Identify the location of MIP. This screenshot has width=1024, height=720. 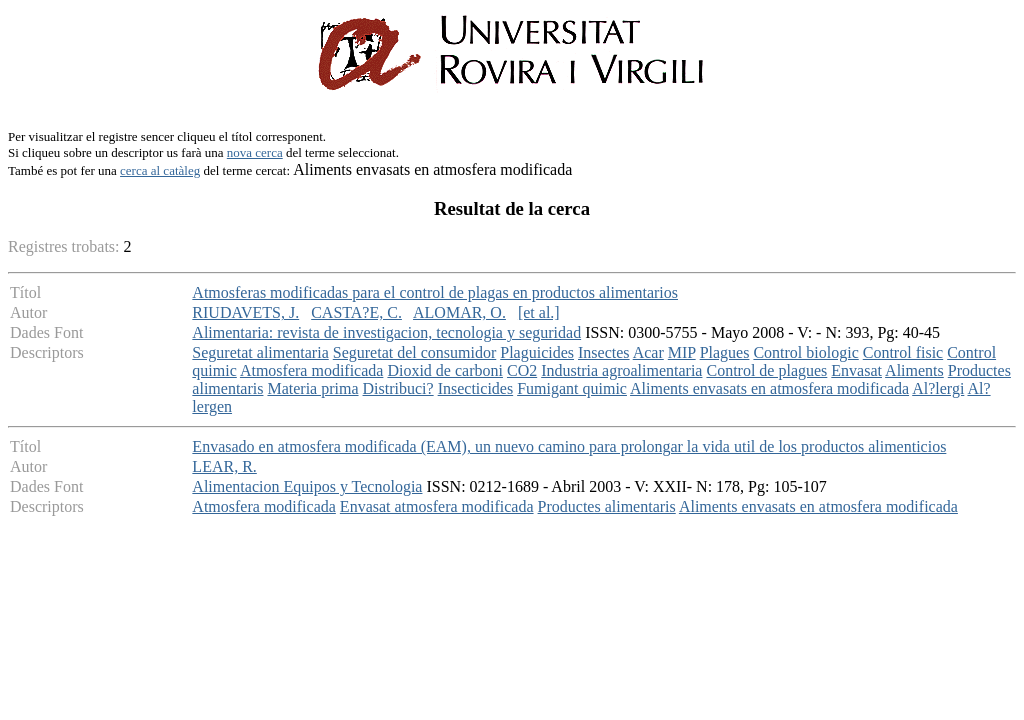
(682, 352).